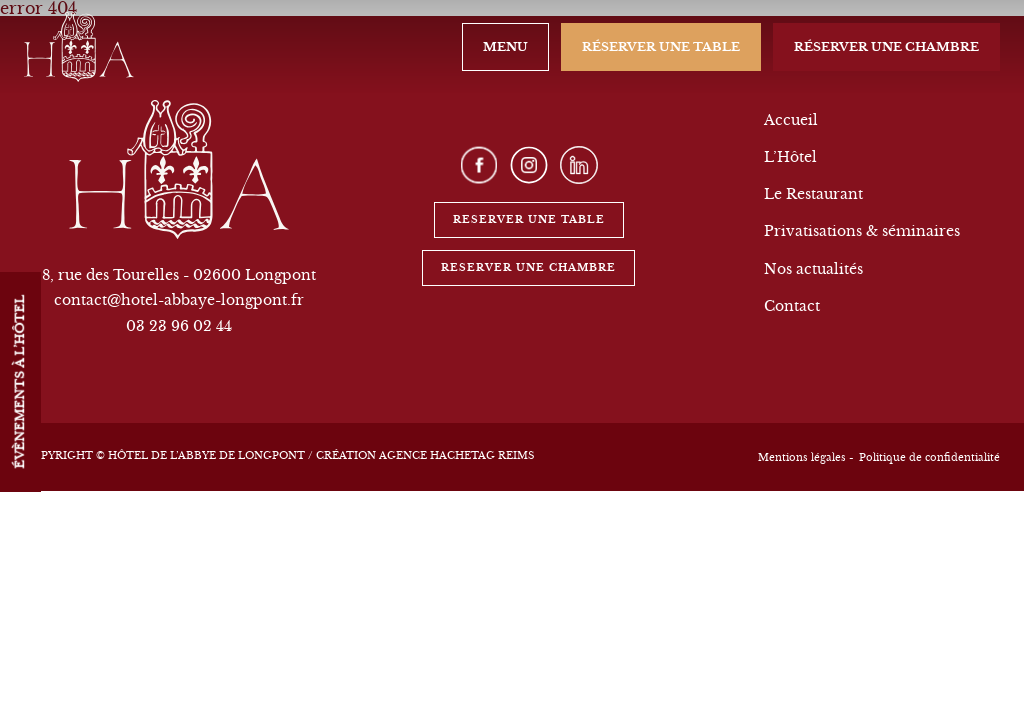 This screenshot has height=720, width=1024. I want to click on Nos actualités, so click(813, 269).